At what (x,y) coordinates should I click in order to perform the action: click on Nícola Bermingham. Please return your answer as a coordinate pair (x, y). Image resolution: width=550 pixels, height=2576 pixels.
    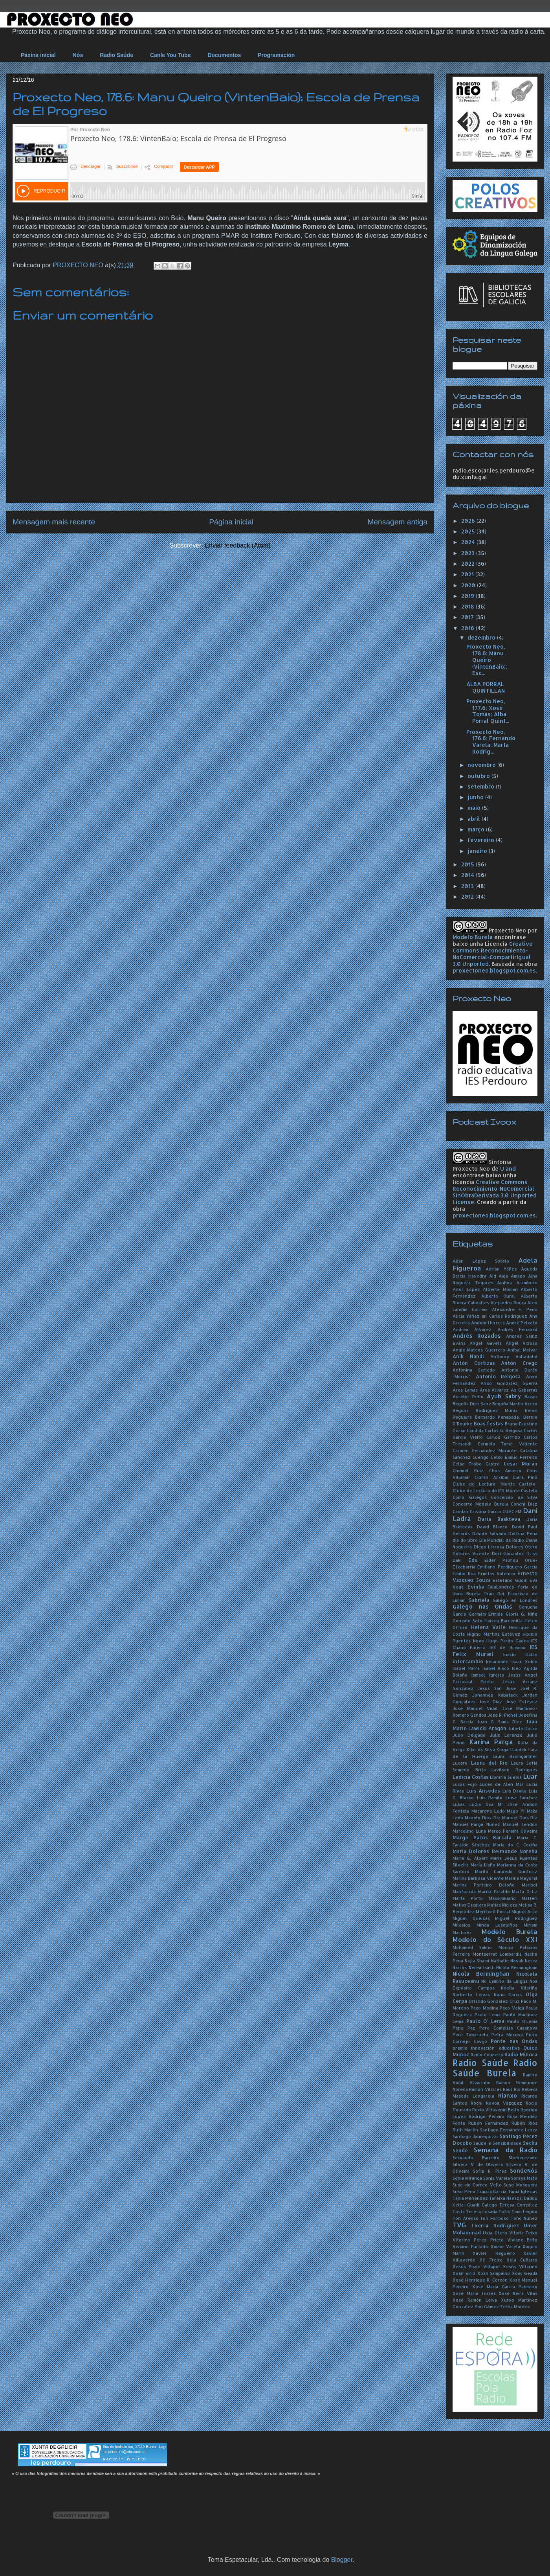
    Looking at the image, I should click on (516, 1967).